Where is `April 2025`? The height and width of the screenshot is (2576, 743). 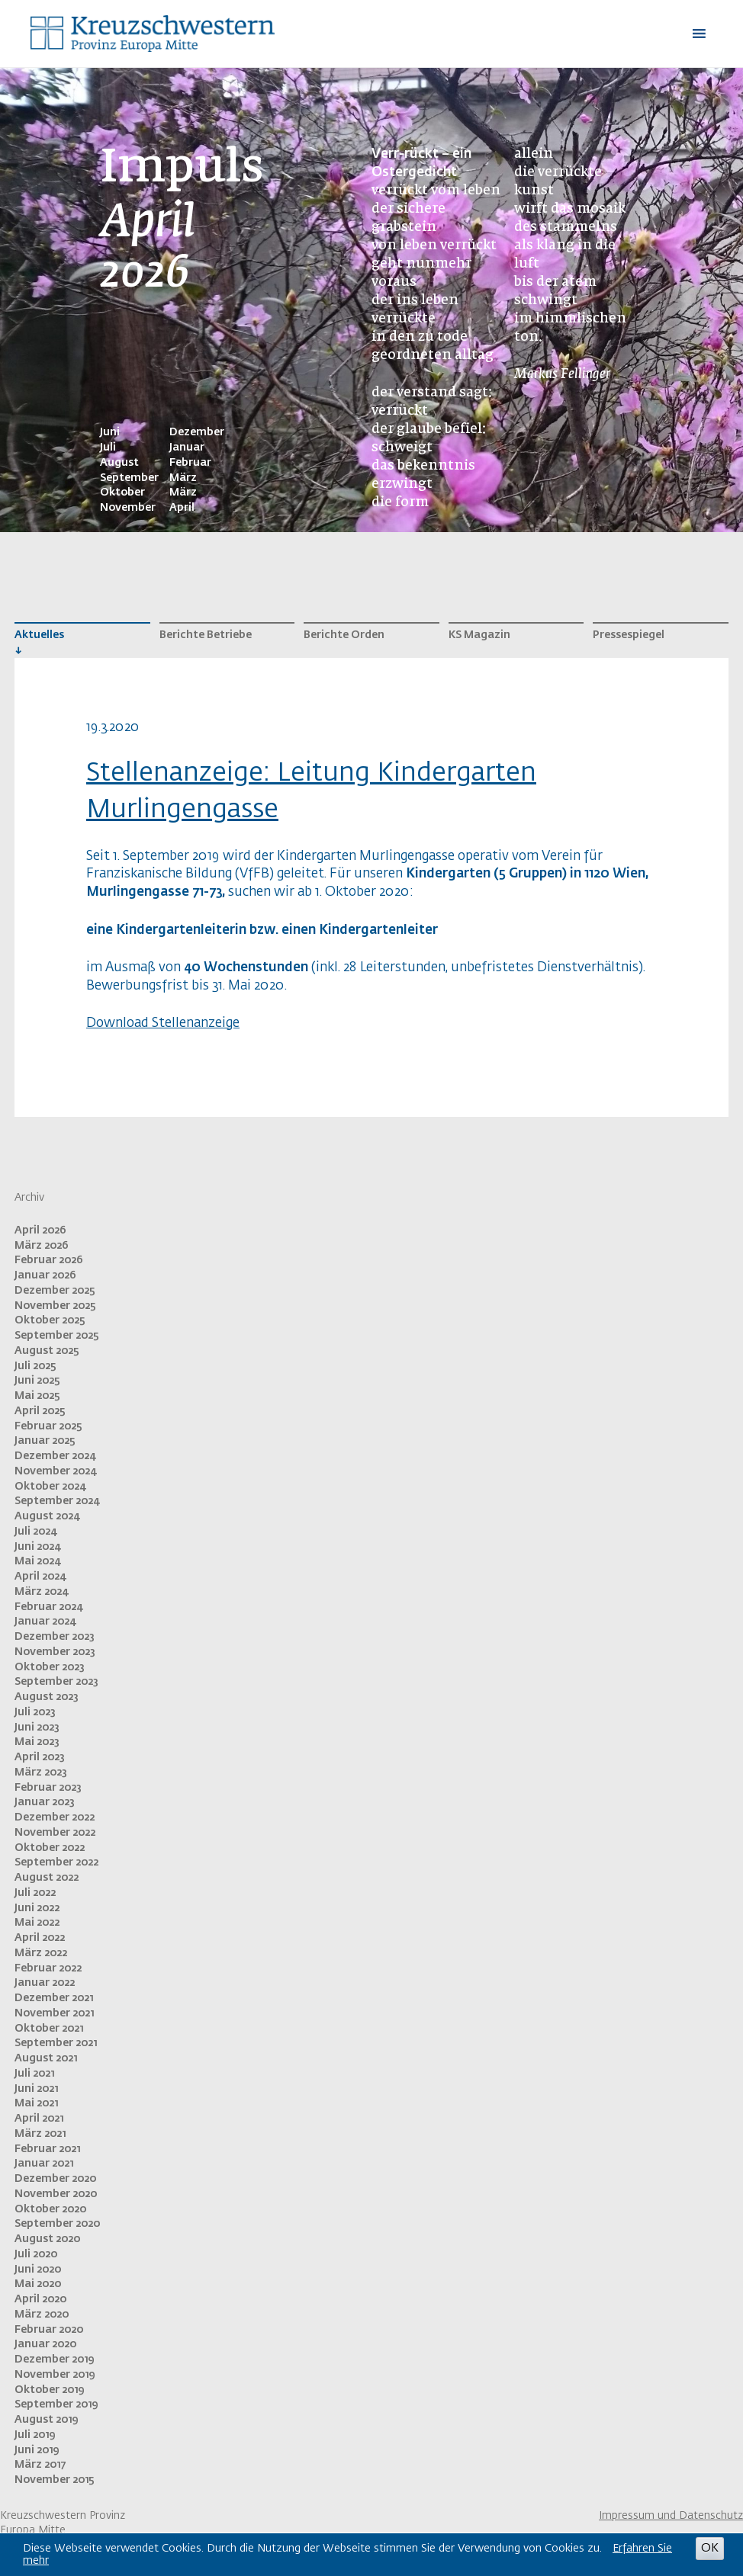 April 2025 is located at coordinates (40, 1411).